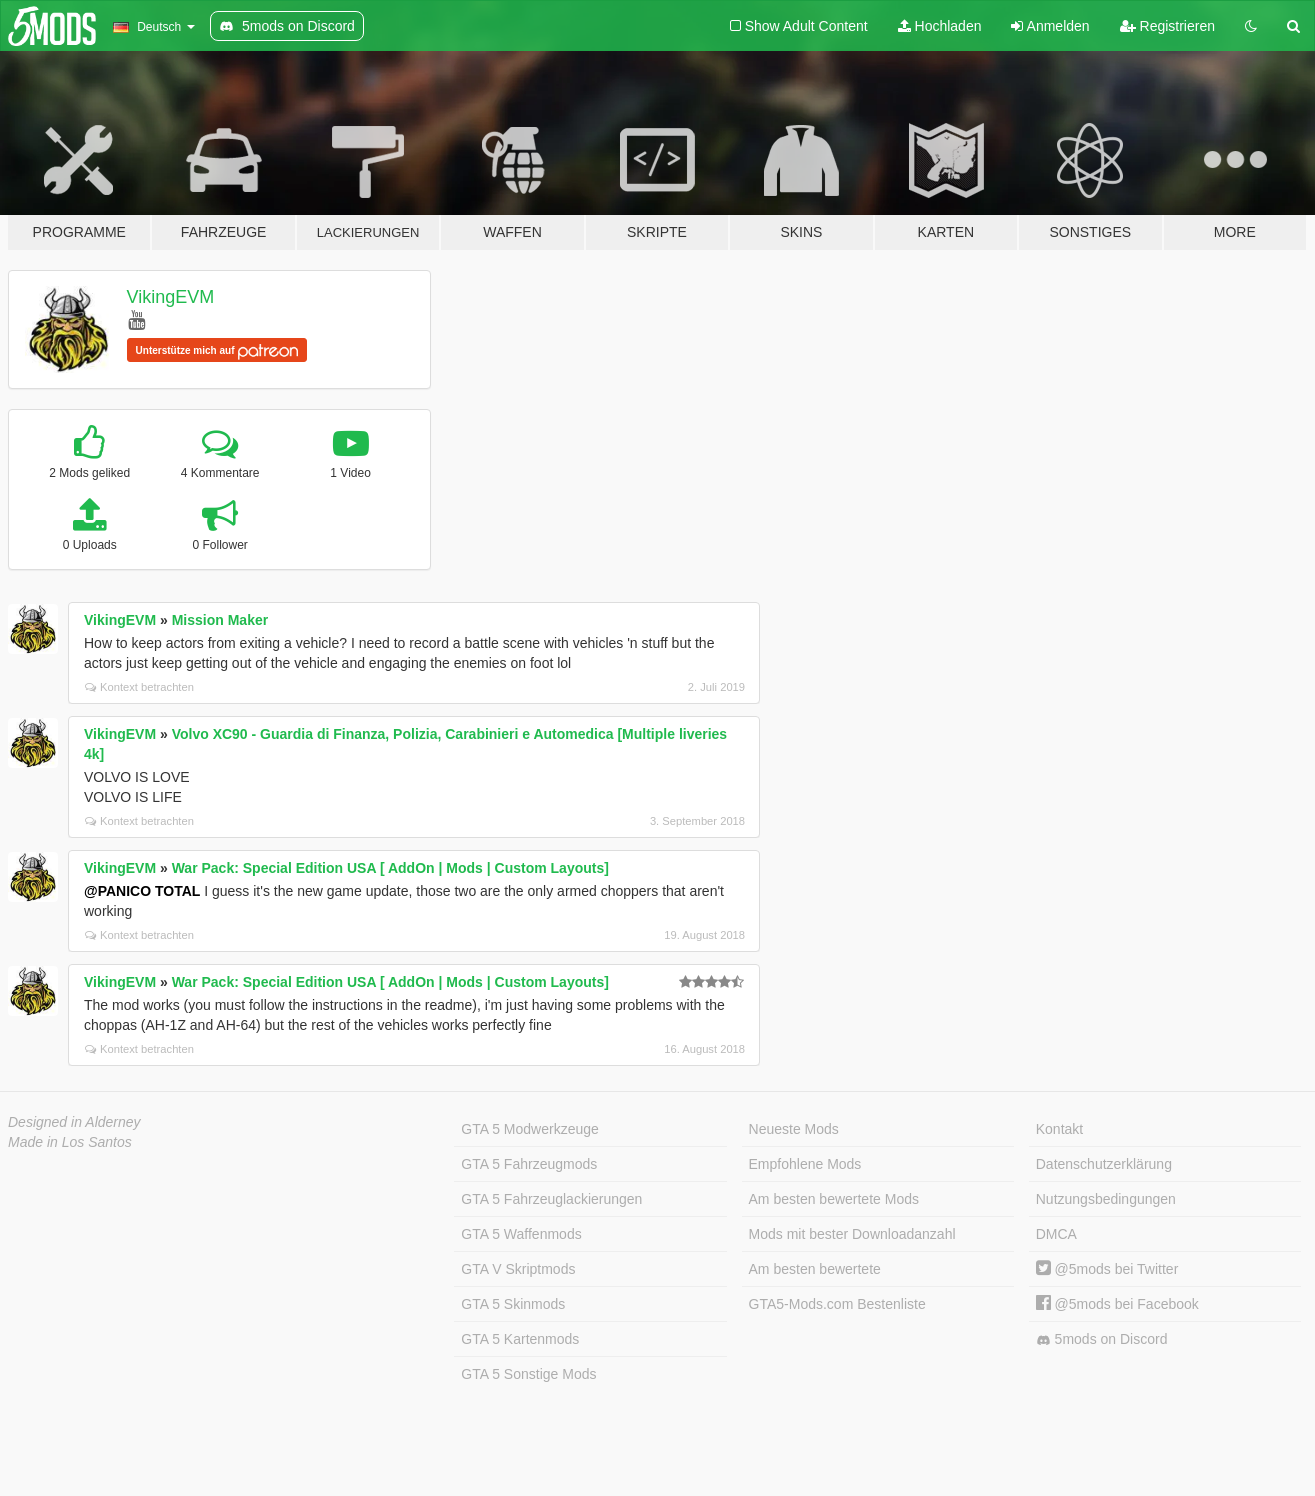 Image resolution: width=1315 pixels, height=1496 pixels. I want to click on Registrieren, so click(1167, 26).